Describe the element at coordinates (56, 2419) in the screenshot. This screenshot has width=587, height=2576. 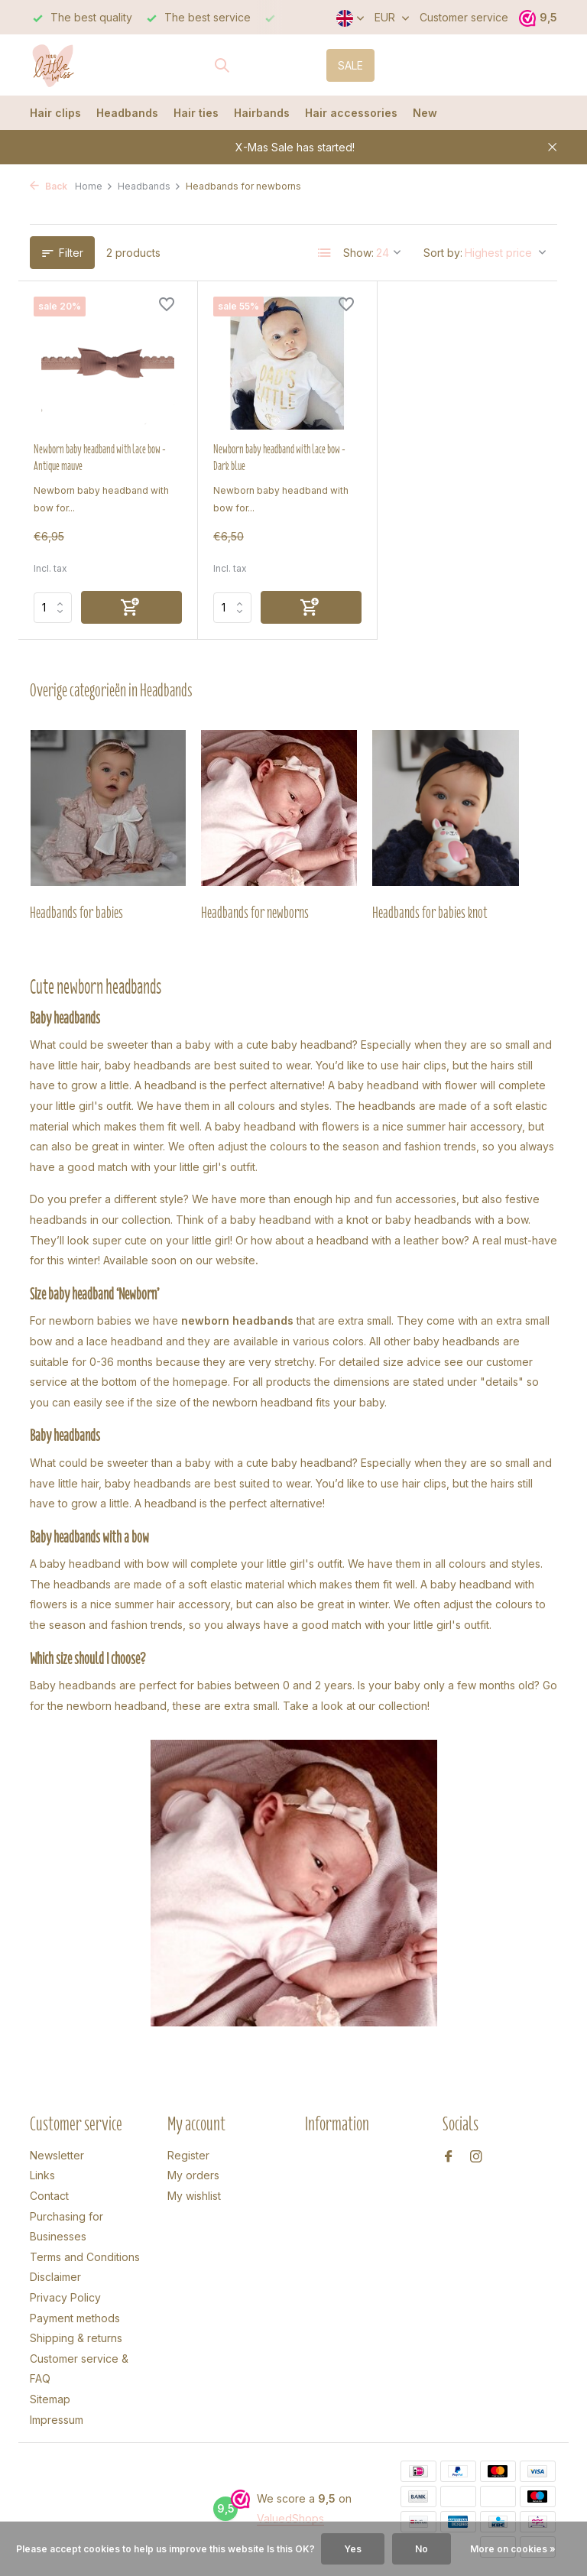
I see `Impressum` at that location.